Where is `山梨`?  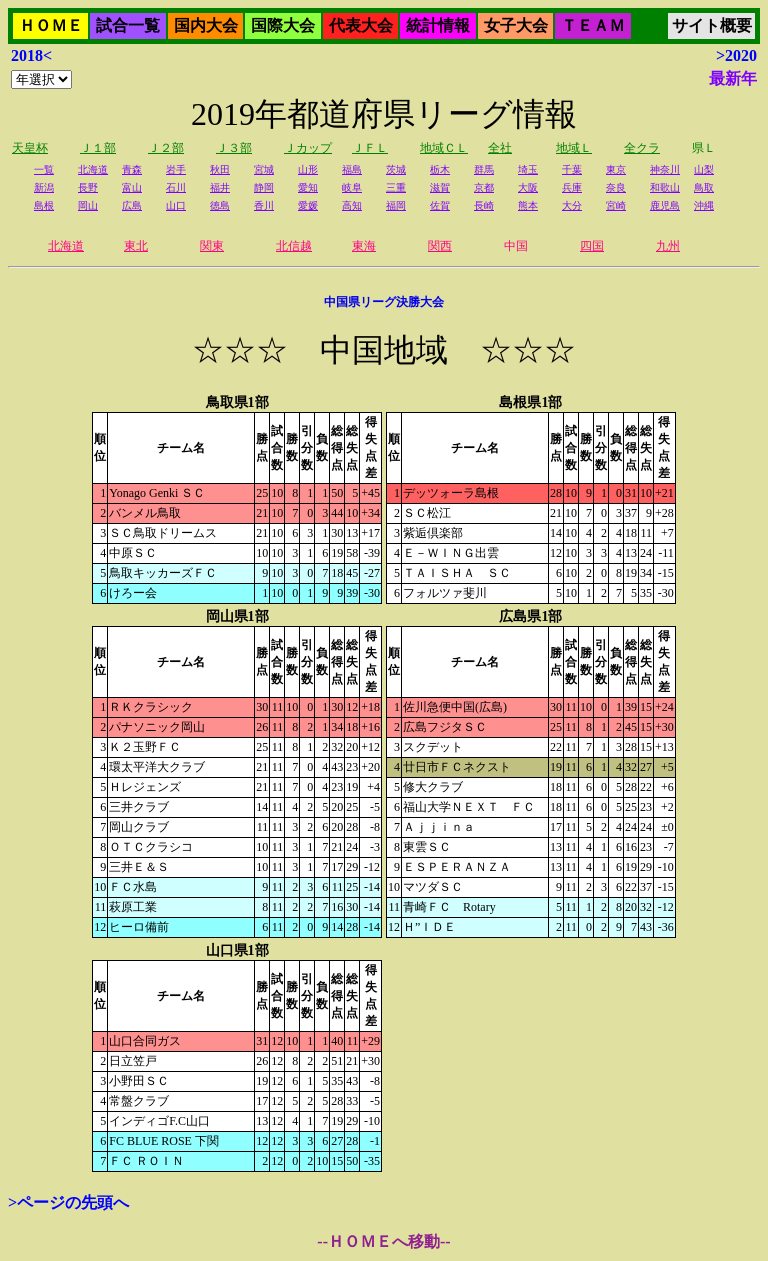 山梨 is located at coordinates (704, 169).